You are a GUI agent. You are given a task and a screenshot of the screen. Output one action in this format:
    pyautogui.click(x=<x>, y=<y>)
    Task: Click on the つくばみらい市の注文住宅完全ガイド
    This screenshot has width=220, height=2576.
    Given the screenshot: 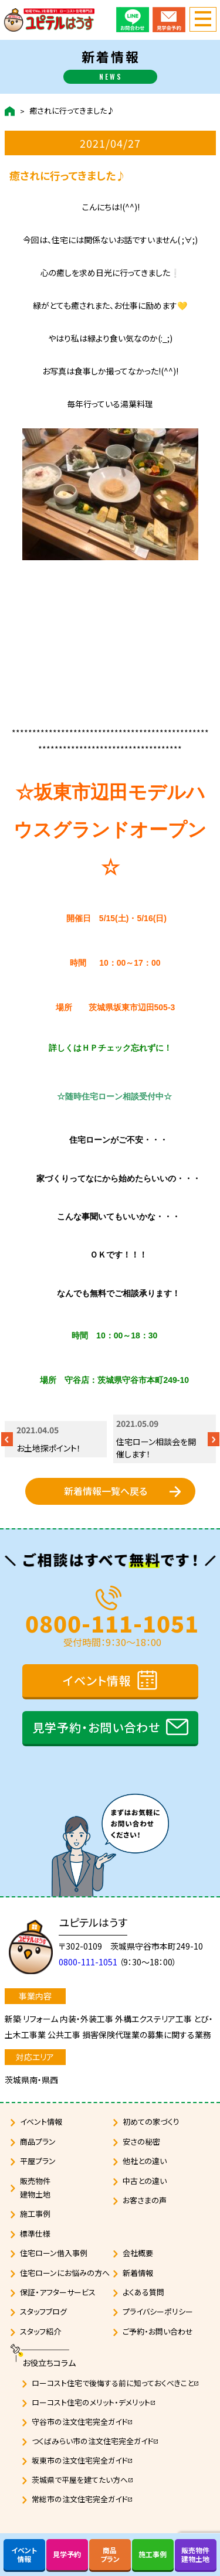 What is the action you would take?
    pyautogui.click(x=95, y=2440)
    